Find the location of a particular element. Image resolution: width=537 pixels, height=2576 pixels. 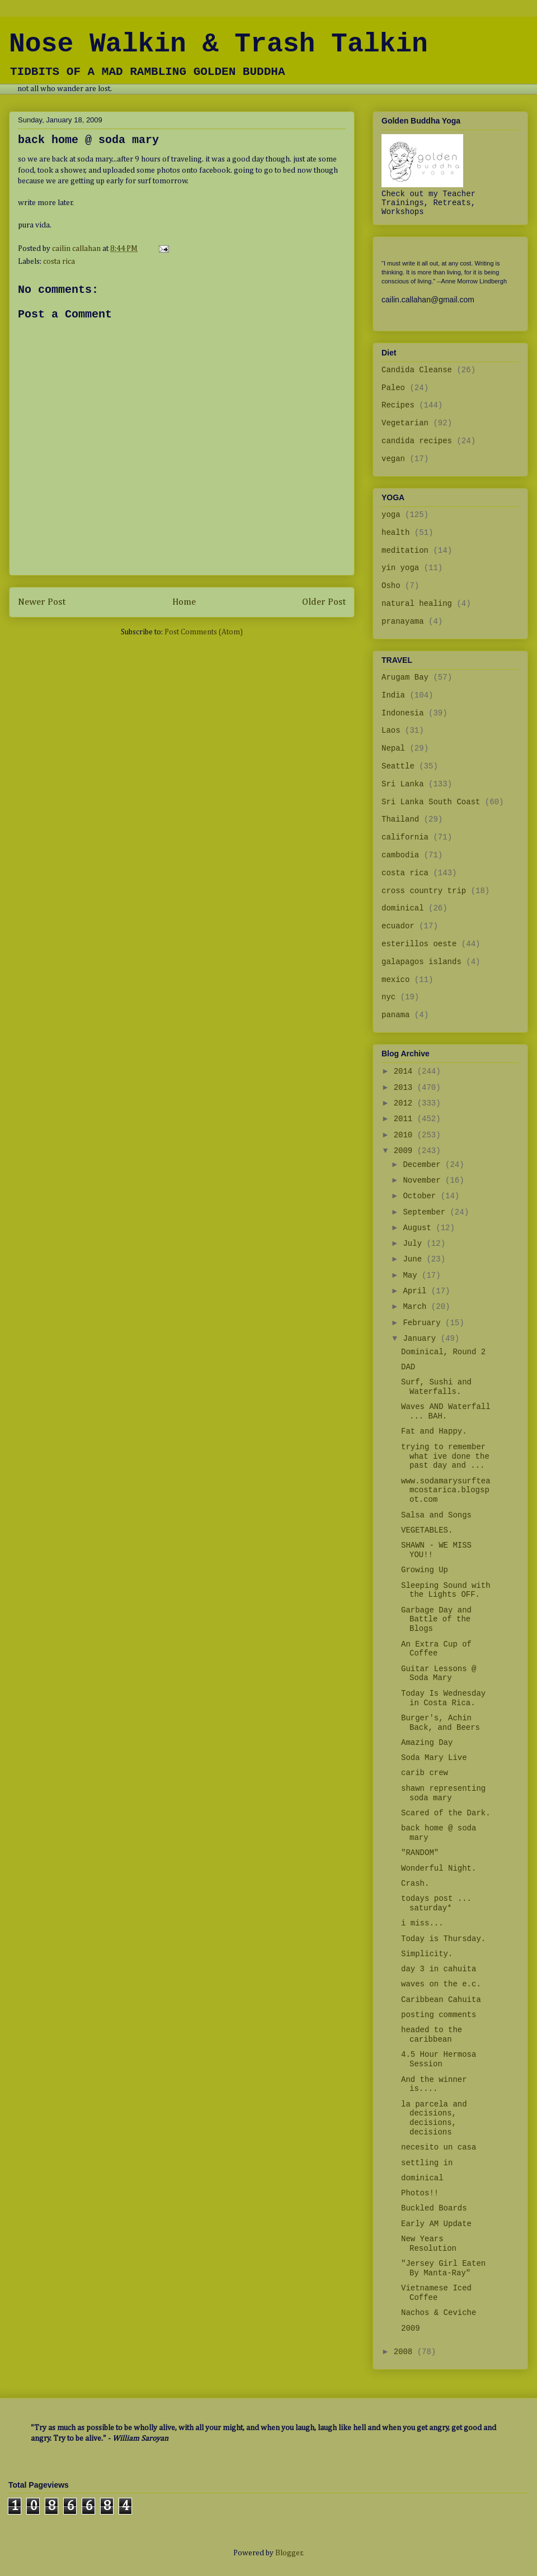

Today Is Wednesday in Costa Rica. is located at coordinates (443, 1698).